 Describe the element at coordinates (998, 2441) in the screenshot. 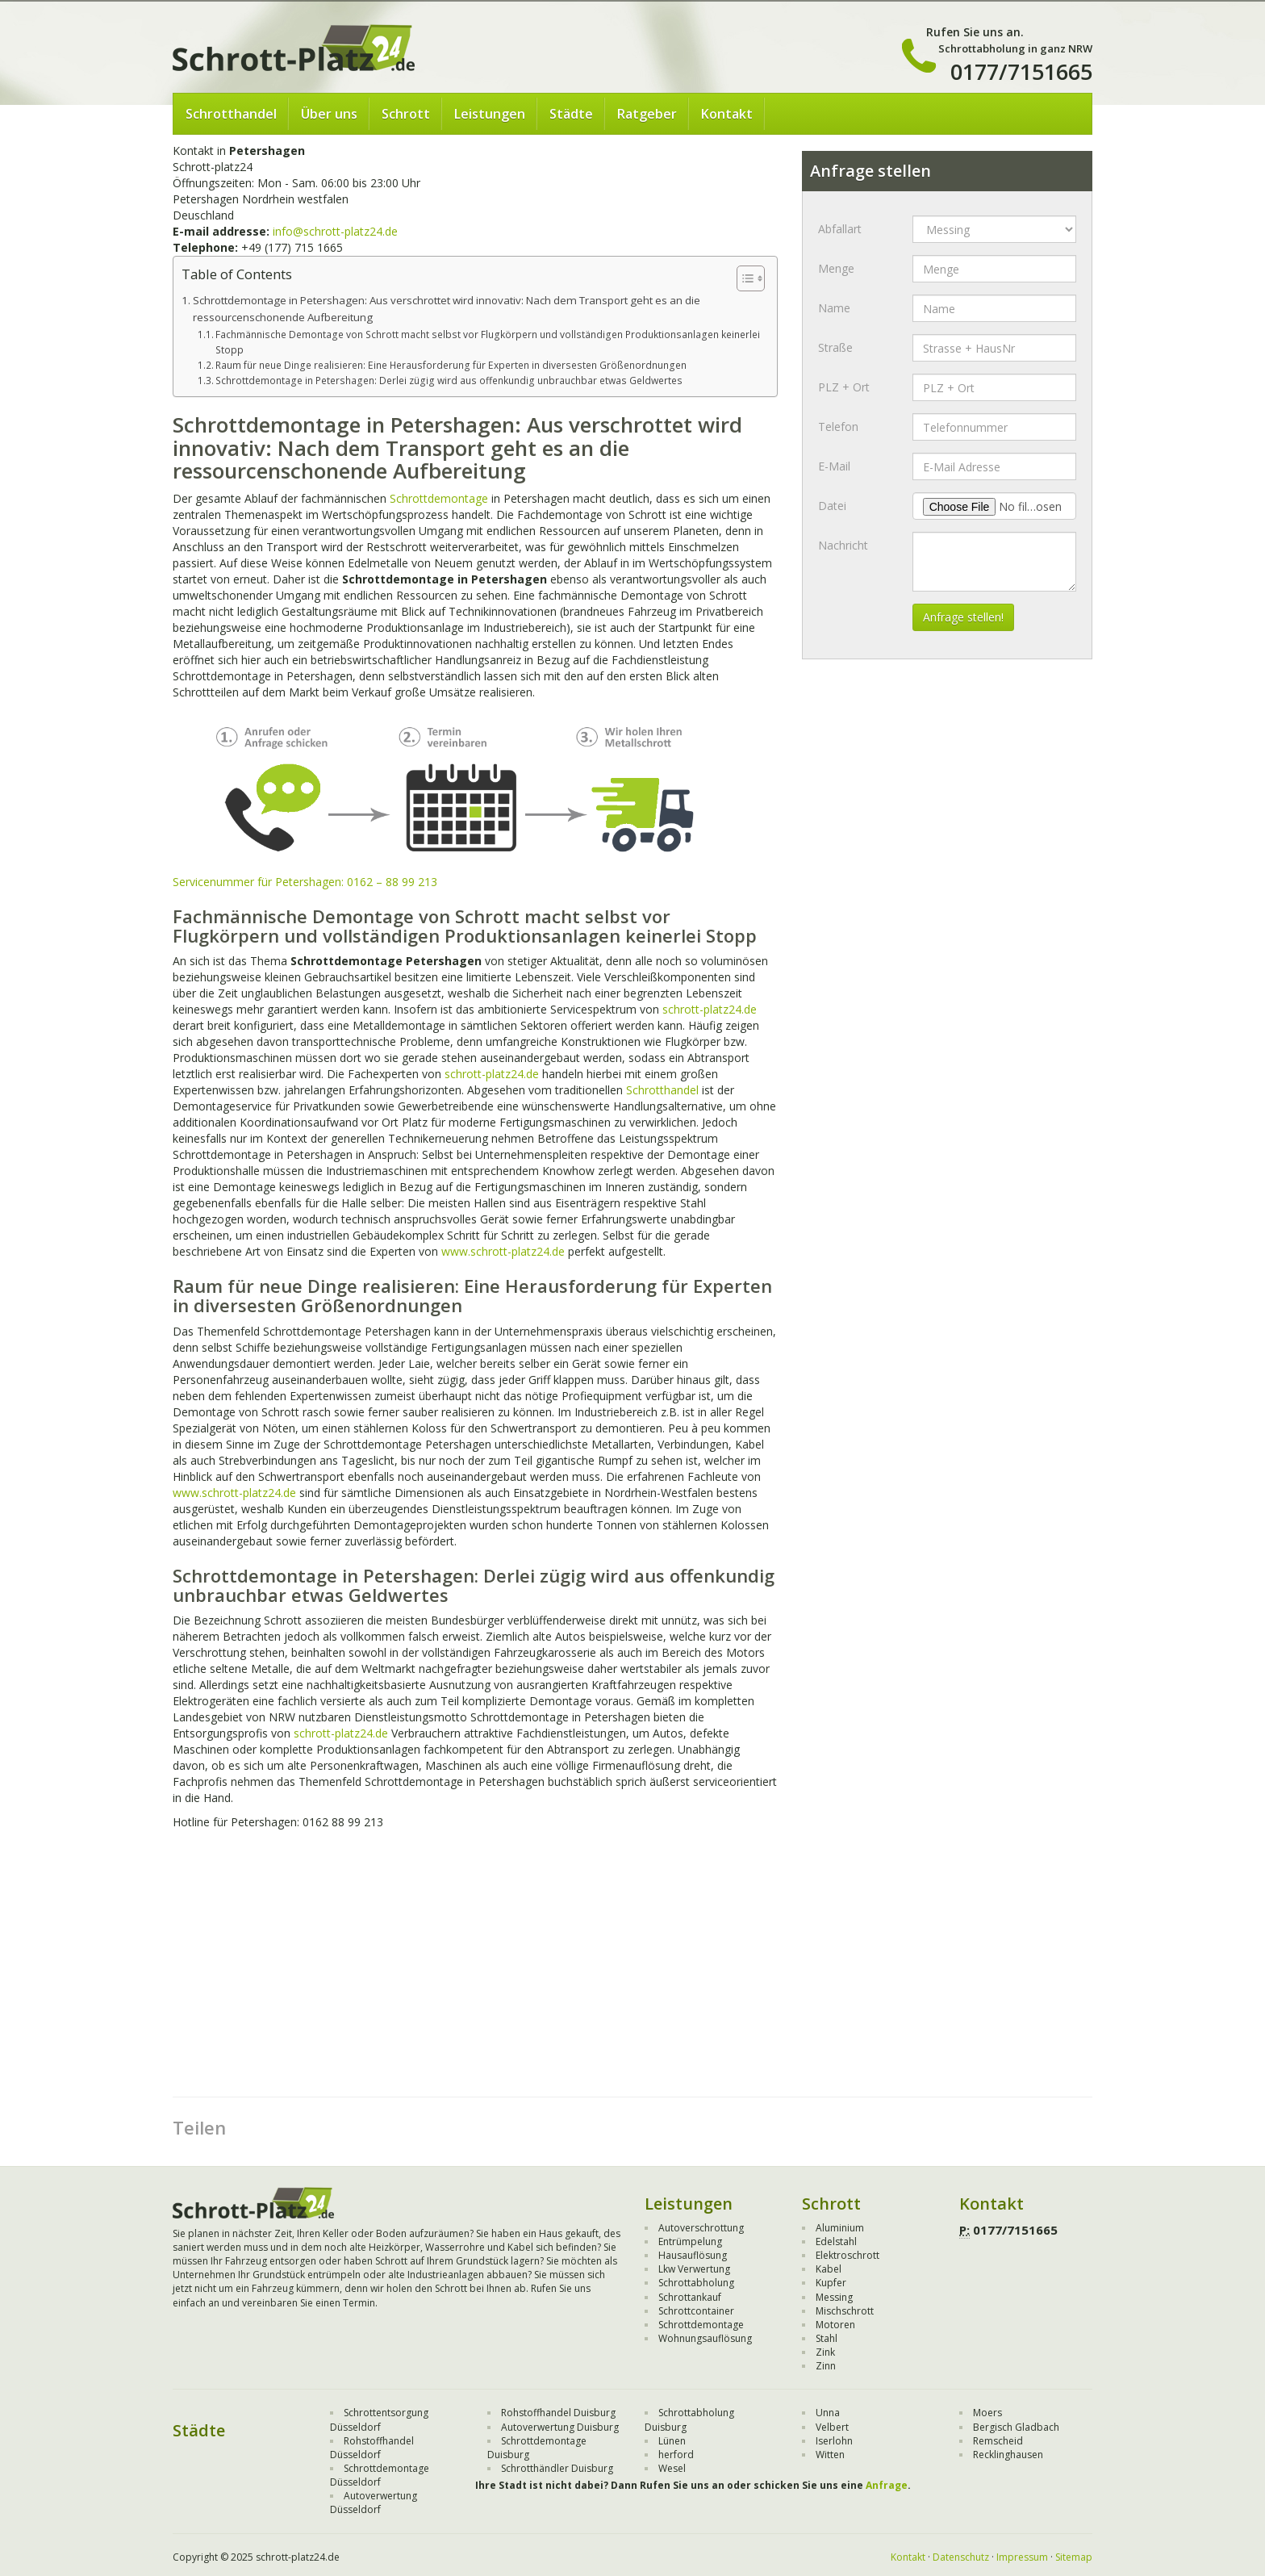

I see `Remscheid` at that location.